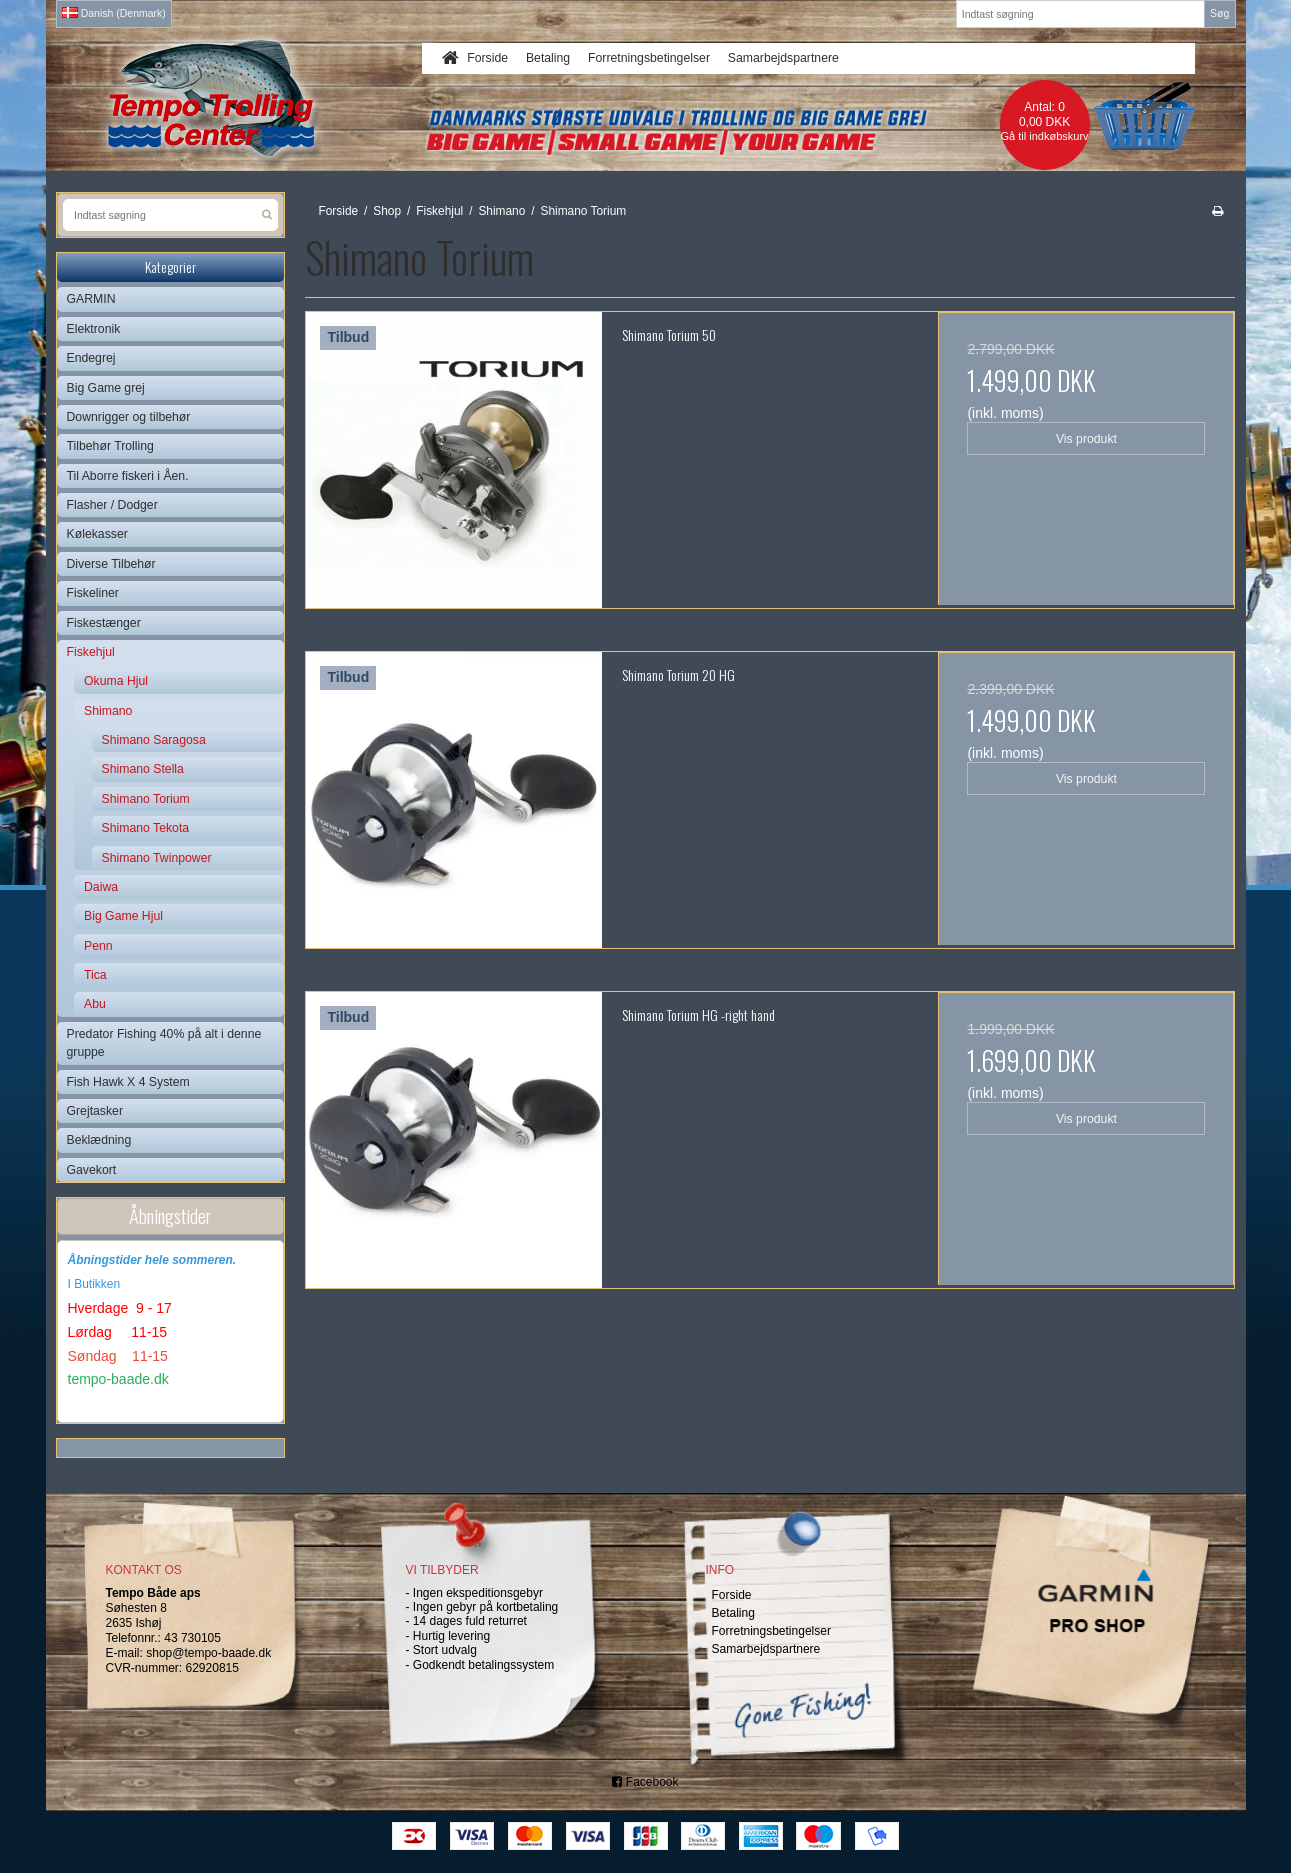 The width and height of the screenshot is (1291, 1873). Describe the element at coordinates (129, 417) in the screenshot. I see `Downrigger og tilbehør` at that location.